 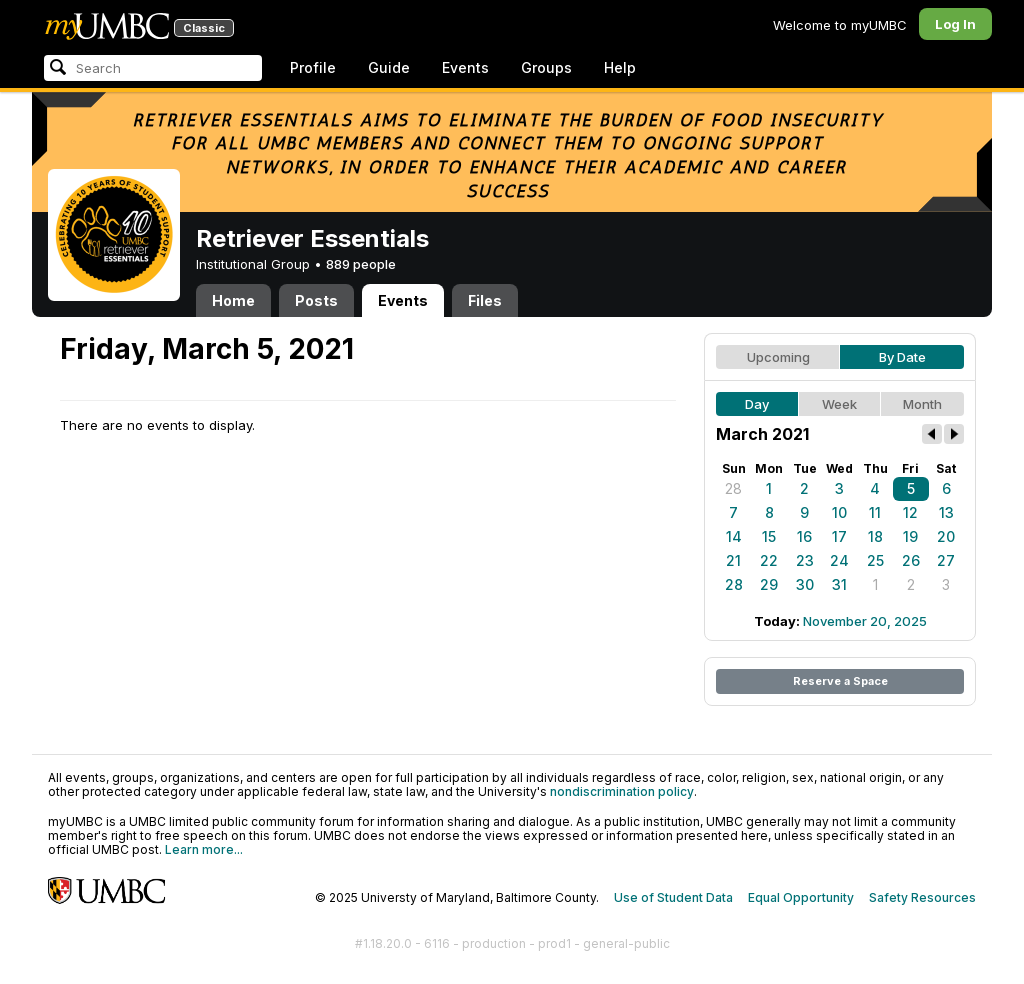 What do you see at coordinates (865, 621) in the screenshot?
I see `November 20, 2025` at bounding box center [865, 621].